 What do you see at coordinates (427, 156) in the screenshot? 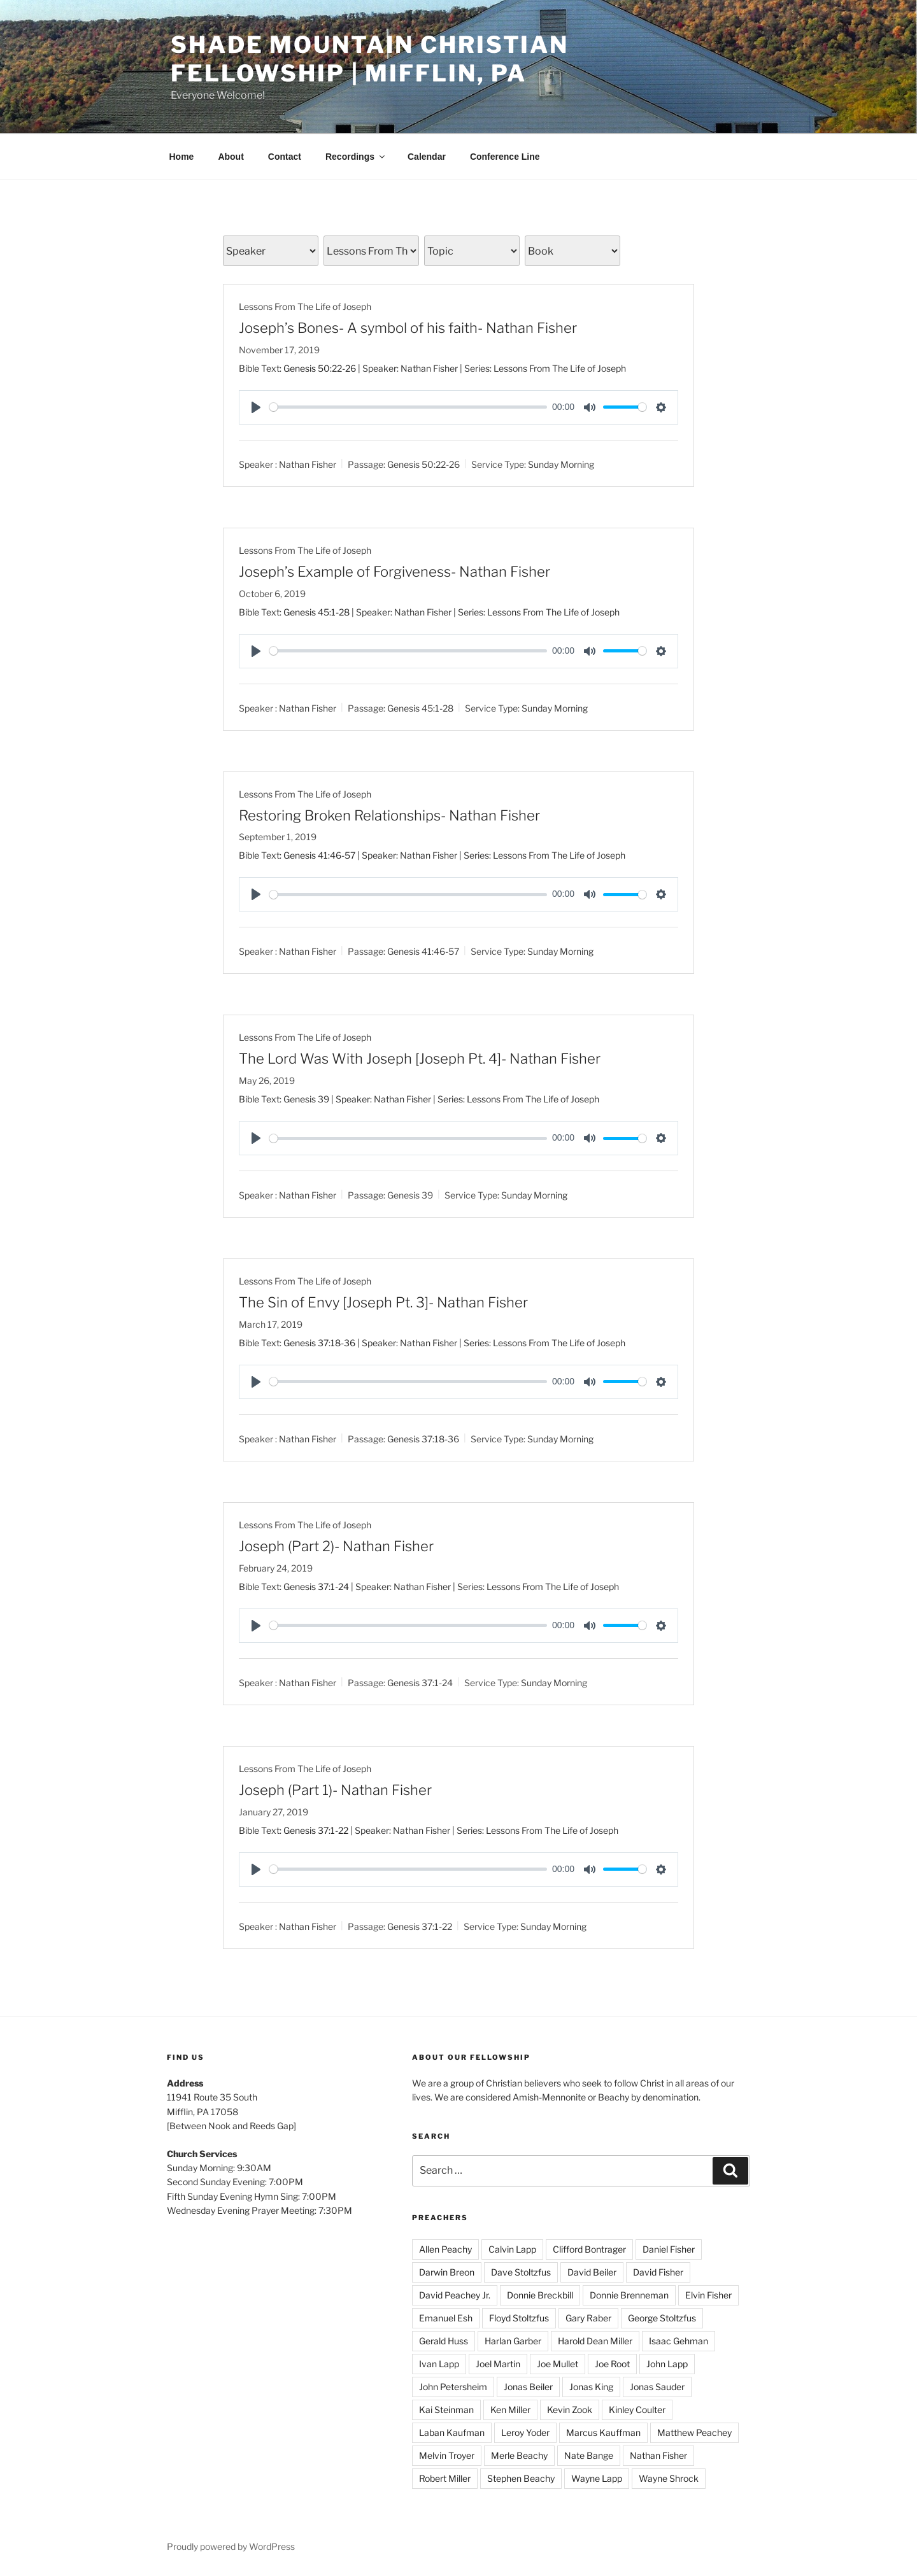
I see `Calendar` at bounding box center [427, 156].